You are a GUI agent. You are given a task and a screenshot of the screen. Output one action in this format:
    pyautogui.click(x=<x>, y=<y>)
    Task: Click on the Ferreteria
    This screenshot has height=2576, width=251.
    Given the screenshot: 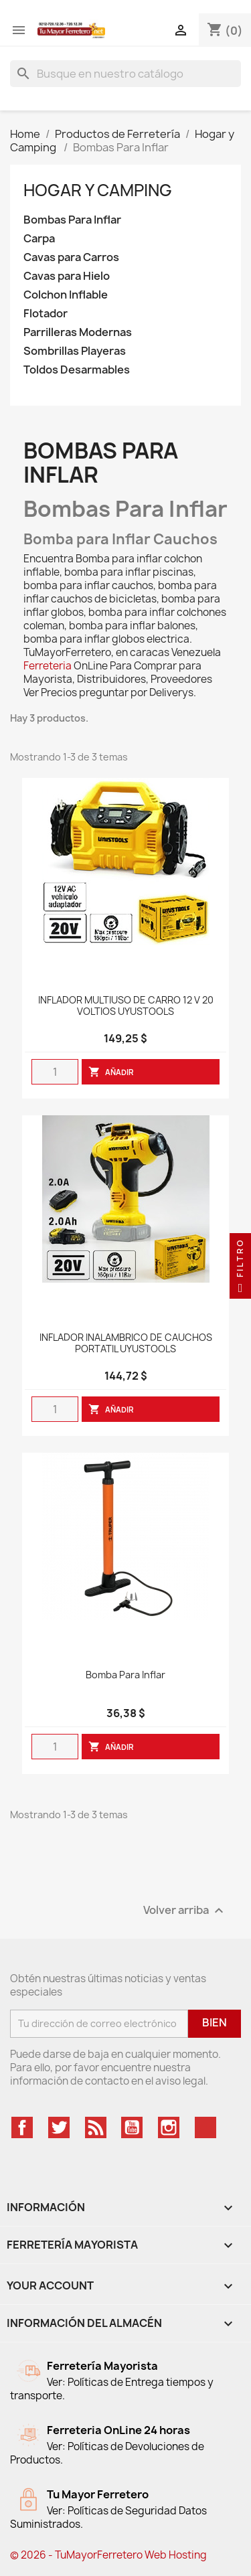 What is the action you would take?
    pyautogui.click(x=47, y=666)
    